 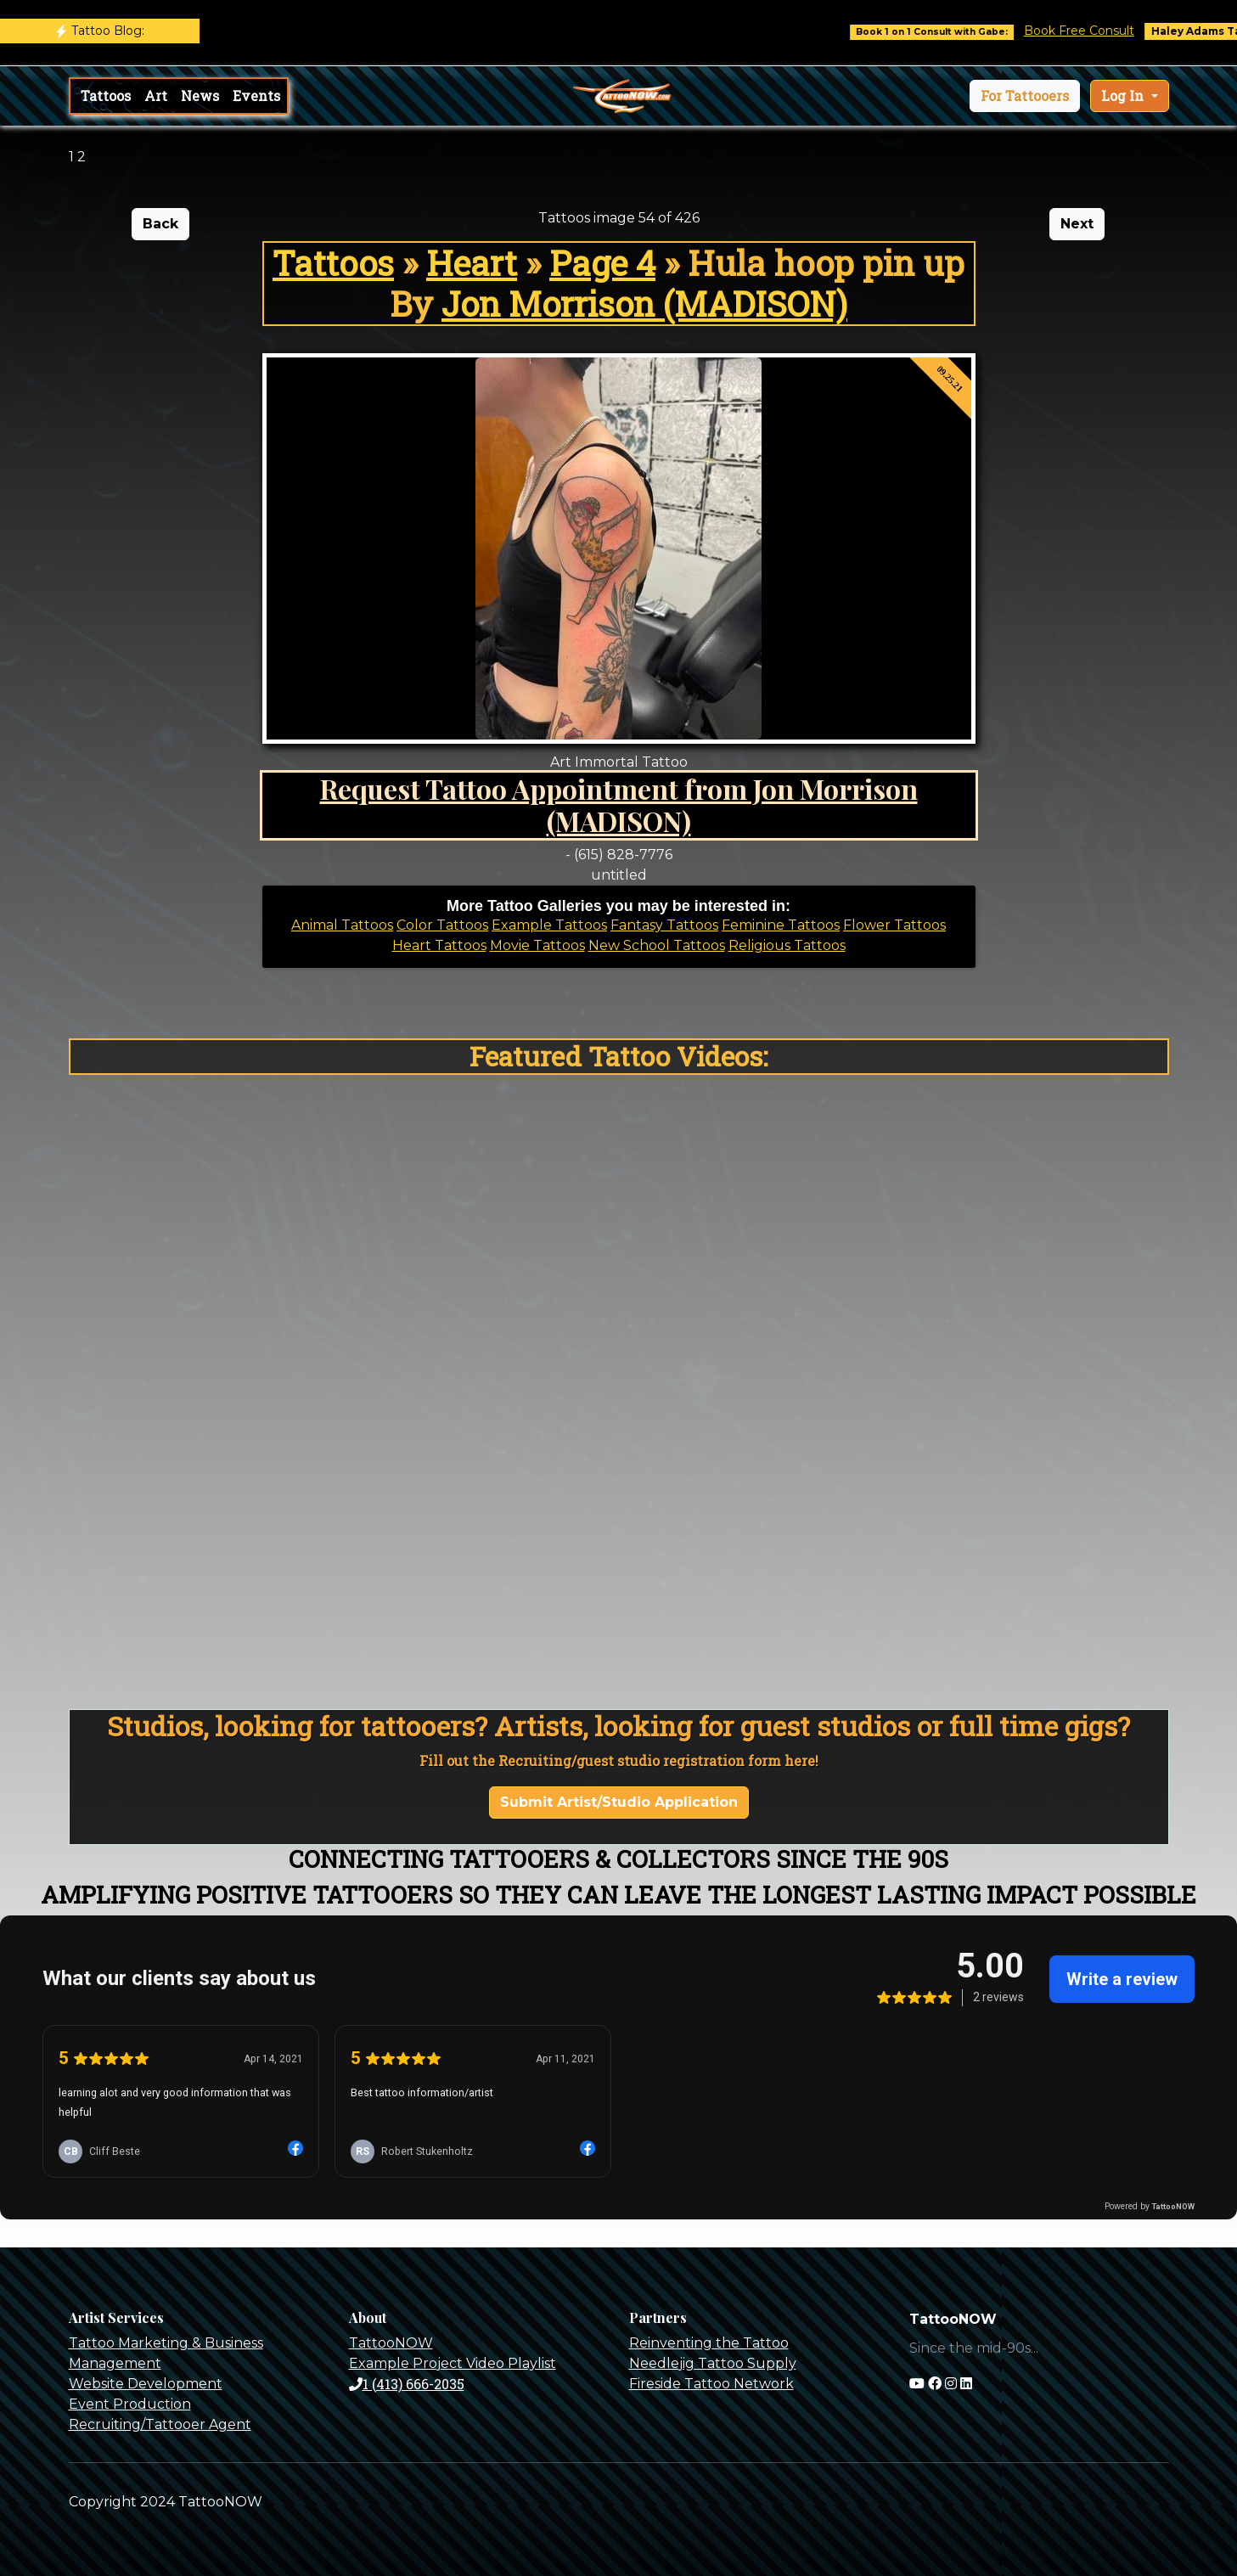 I want to click on Events, so click(x=256, y=95).